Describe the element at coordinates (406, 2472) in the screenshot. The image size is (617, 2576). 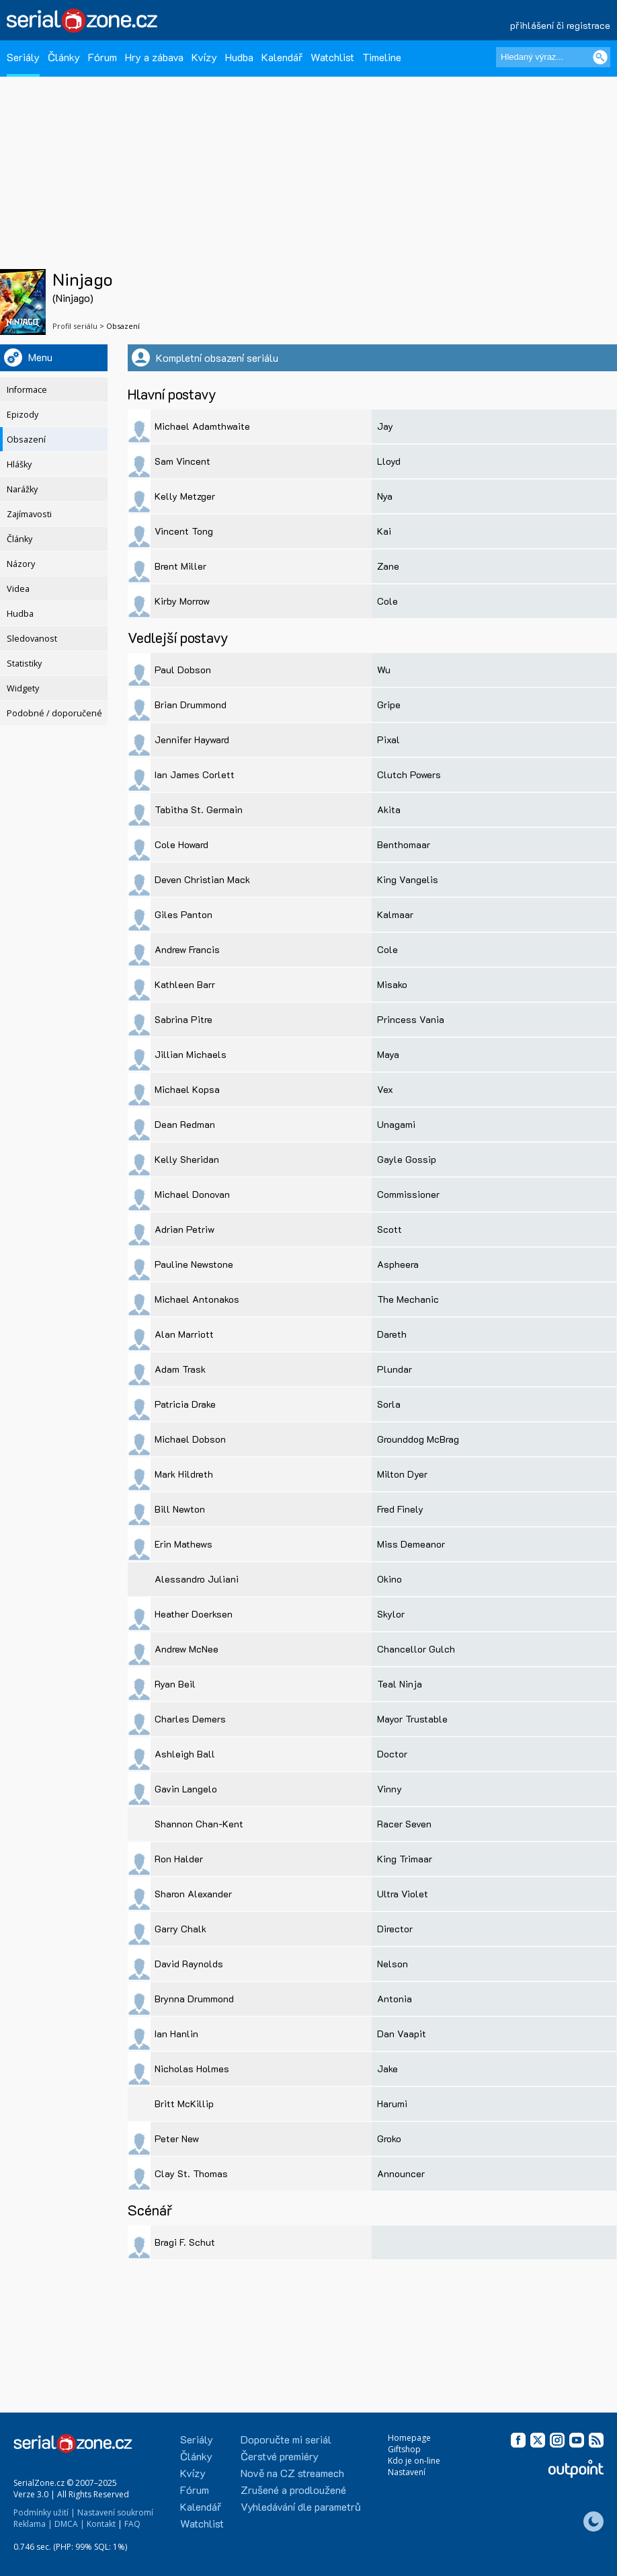
I see `Nastavení` at that location.